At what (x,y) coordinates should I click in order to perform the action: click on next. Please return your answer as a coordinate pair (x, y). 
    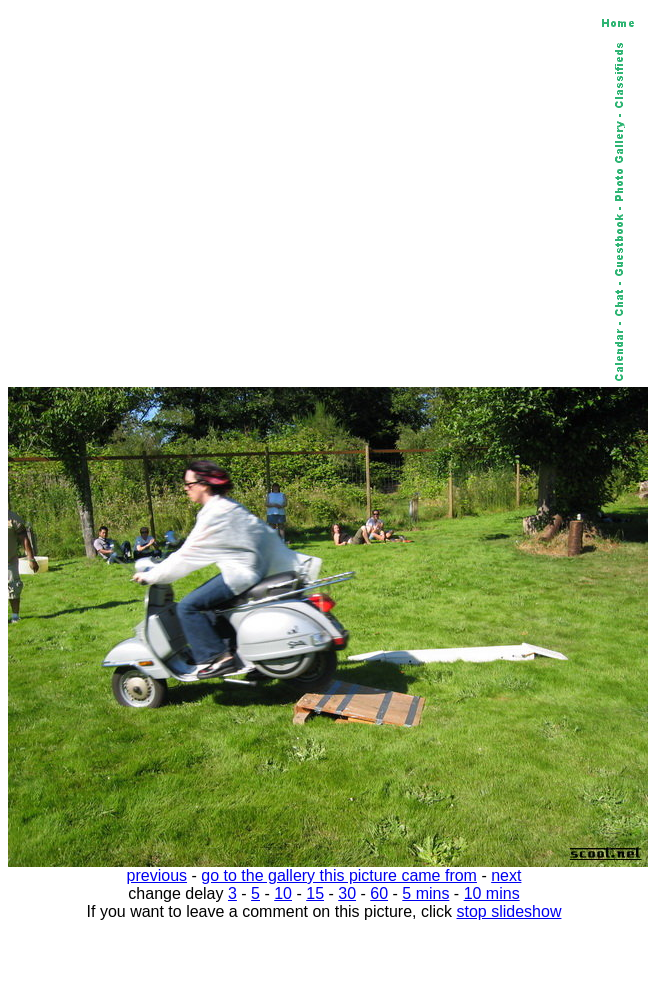
    Looking at the image, I should click on (506, 875).